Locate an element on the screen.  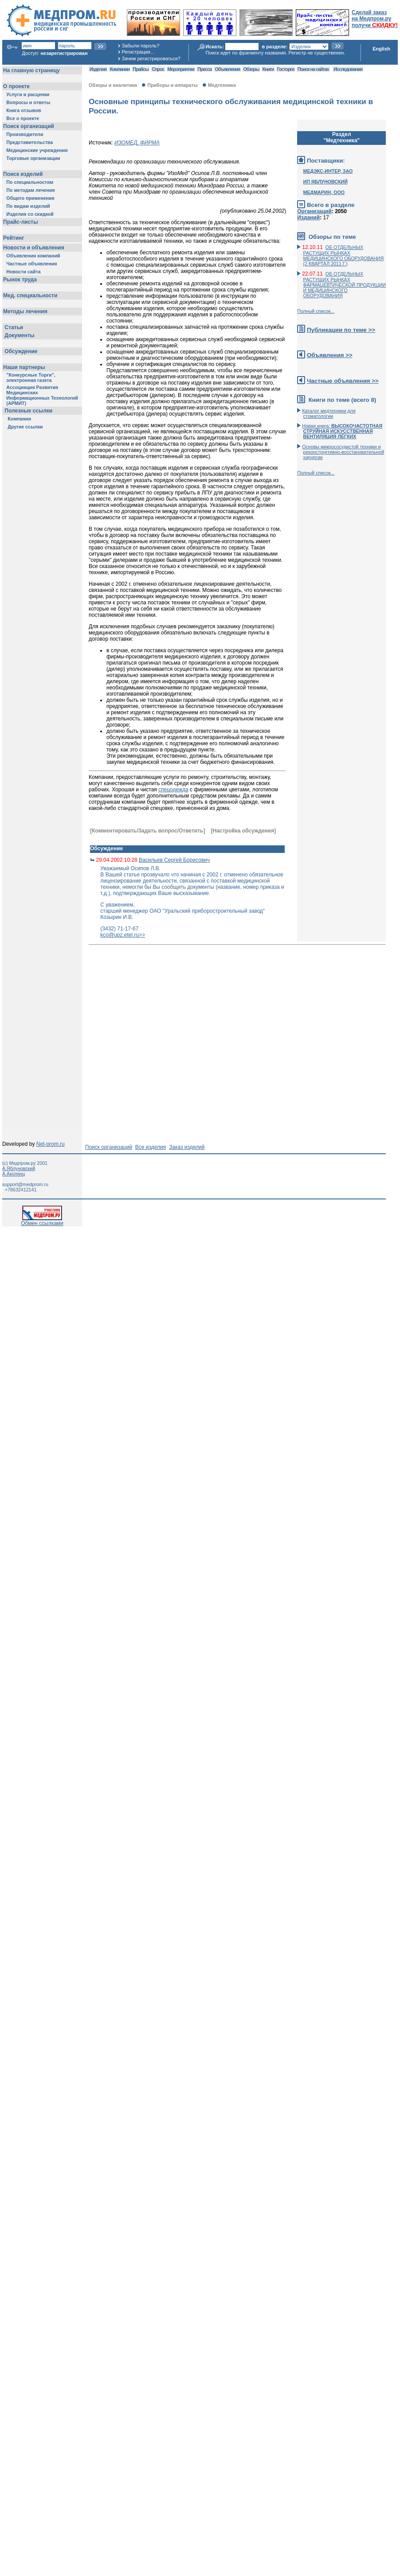
Новая книга: is located at coordinates (342, 431).